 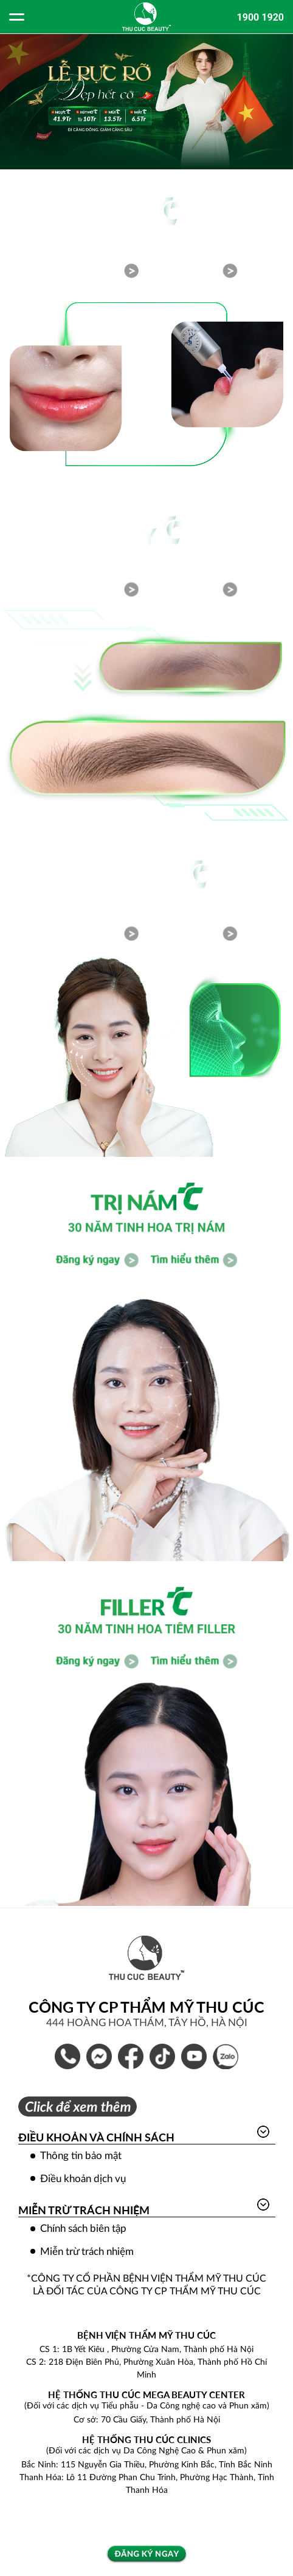 I want to click on Thông tin bảo mật, so click(x=81, y=2156).